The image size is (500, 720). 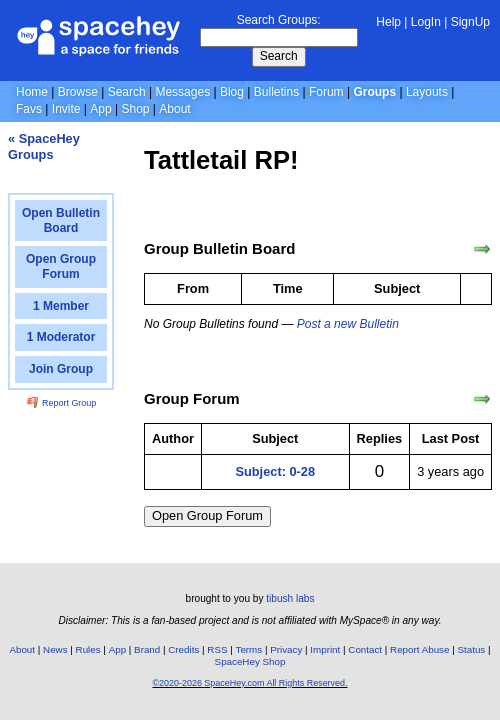 I want to click on Favs, so click(x=29, y=109).